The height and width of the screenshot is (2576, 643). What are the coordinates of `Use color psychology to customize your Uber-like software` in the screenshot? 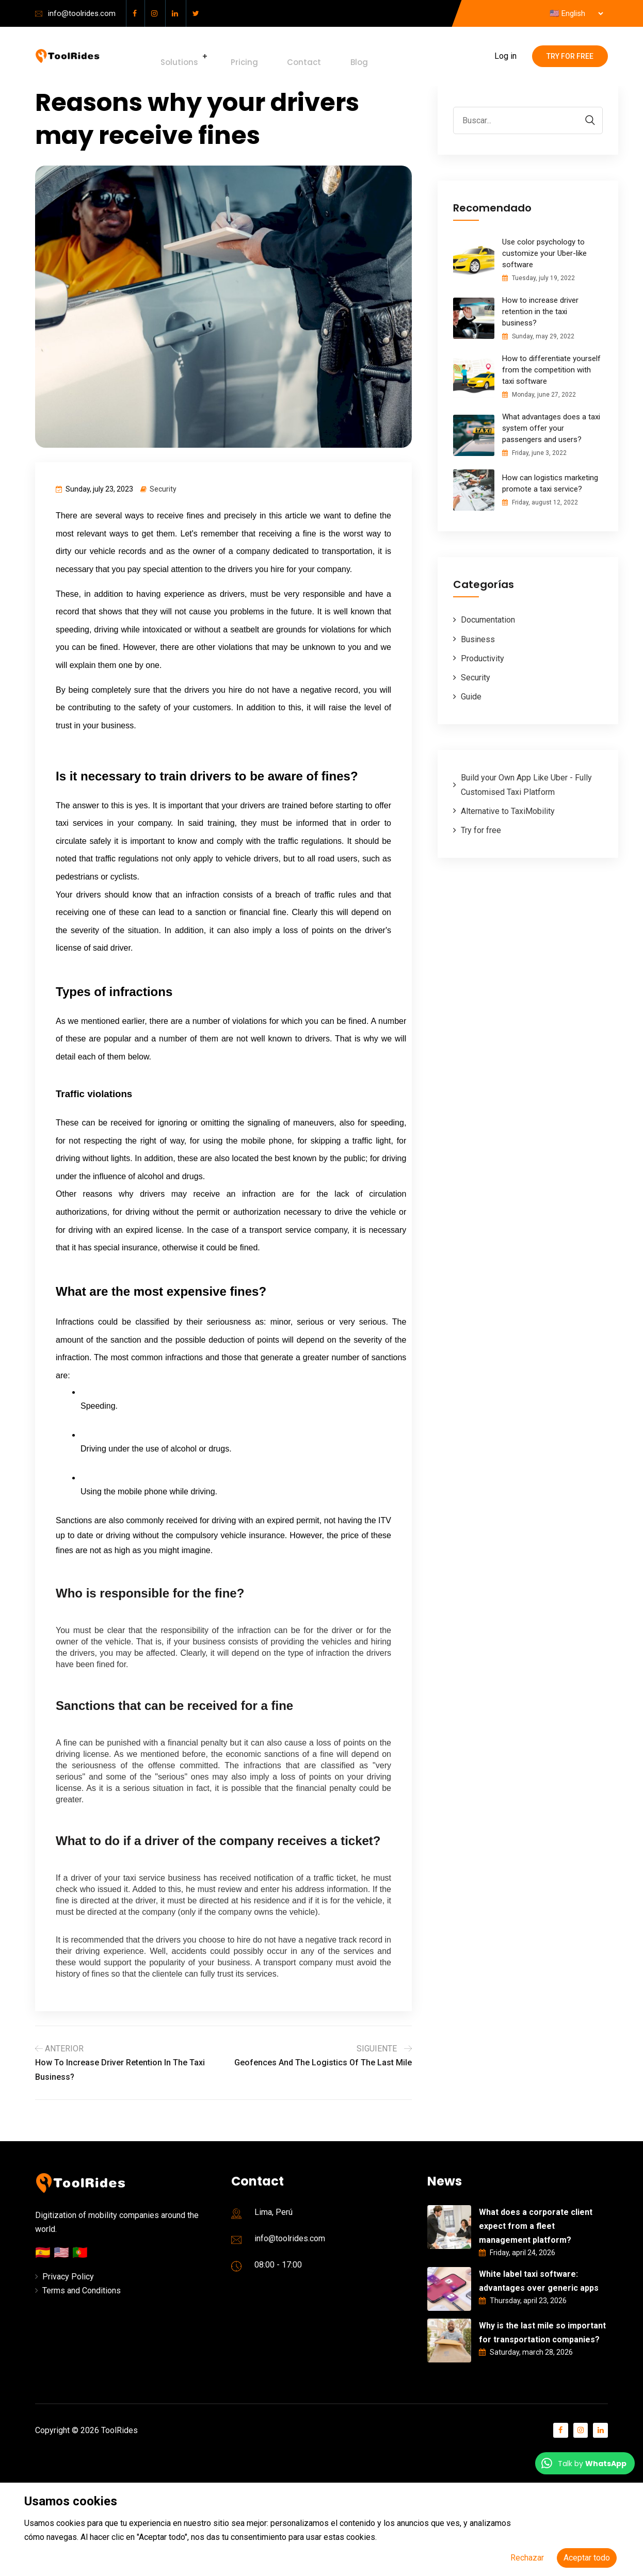 It's located at (544, 253).